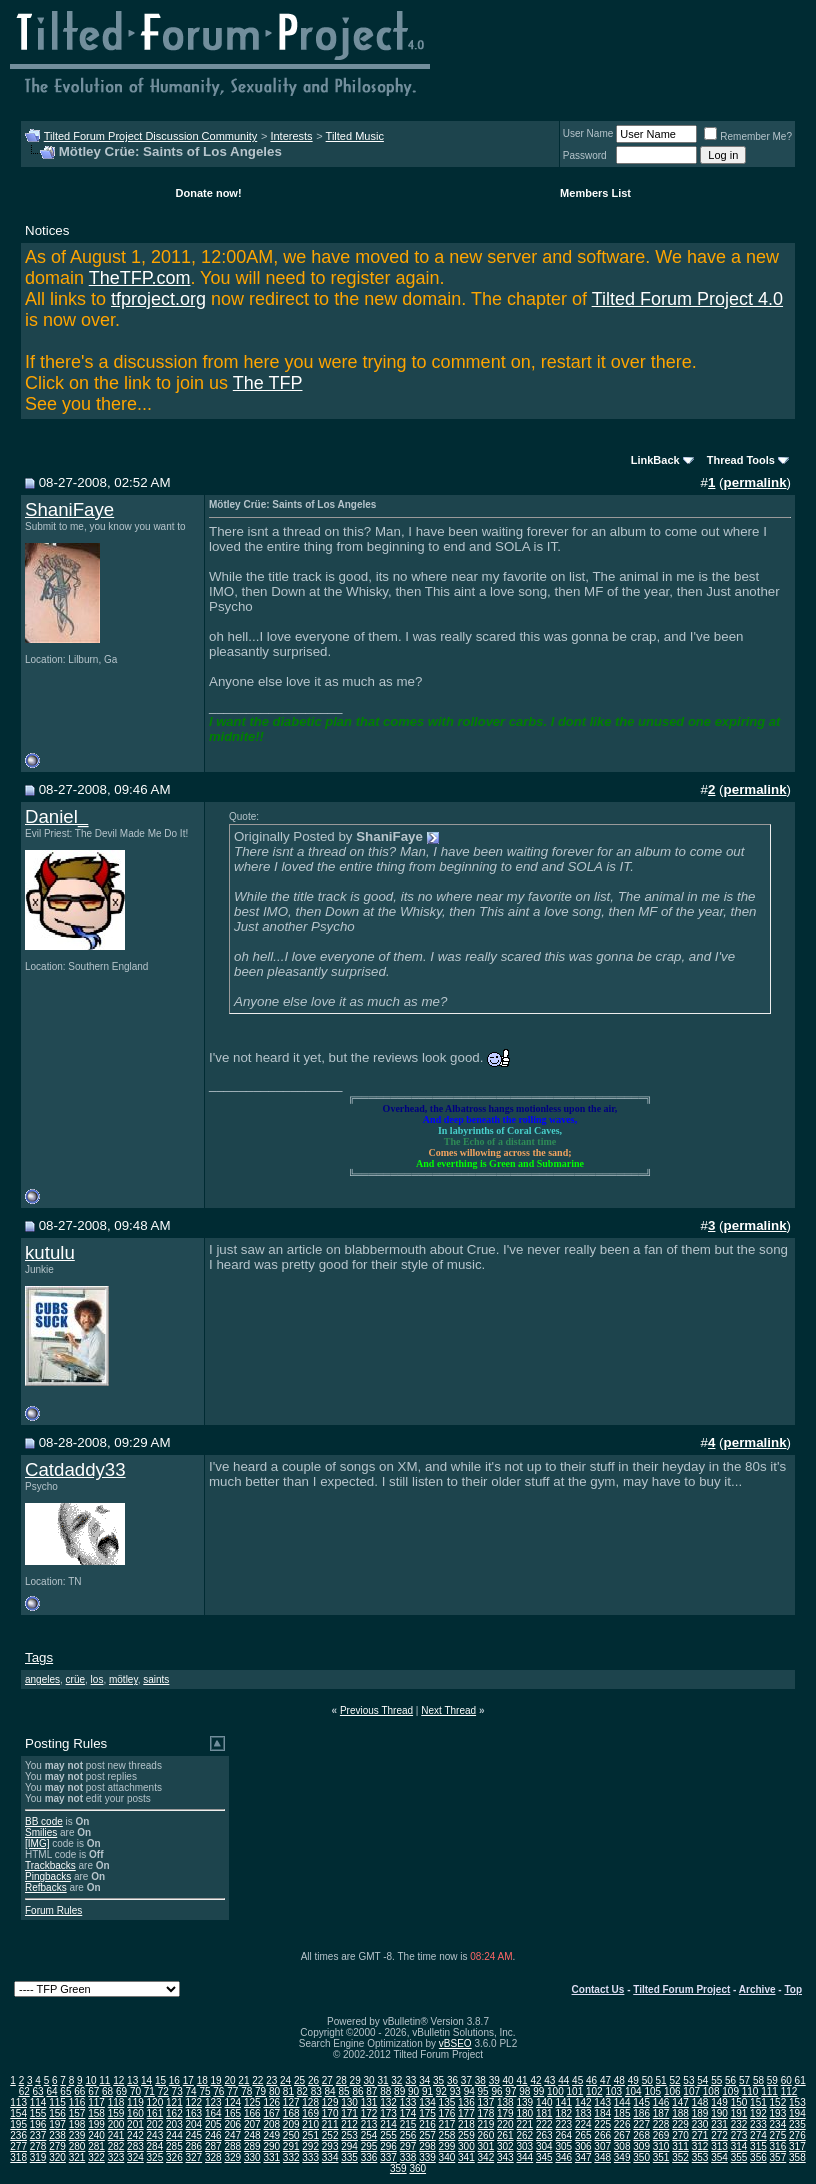 This screenshot has width=816, height=2184. I want to click on 61, so click(800, 2080).